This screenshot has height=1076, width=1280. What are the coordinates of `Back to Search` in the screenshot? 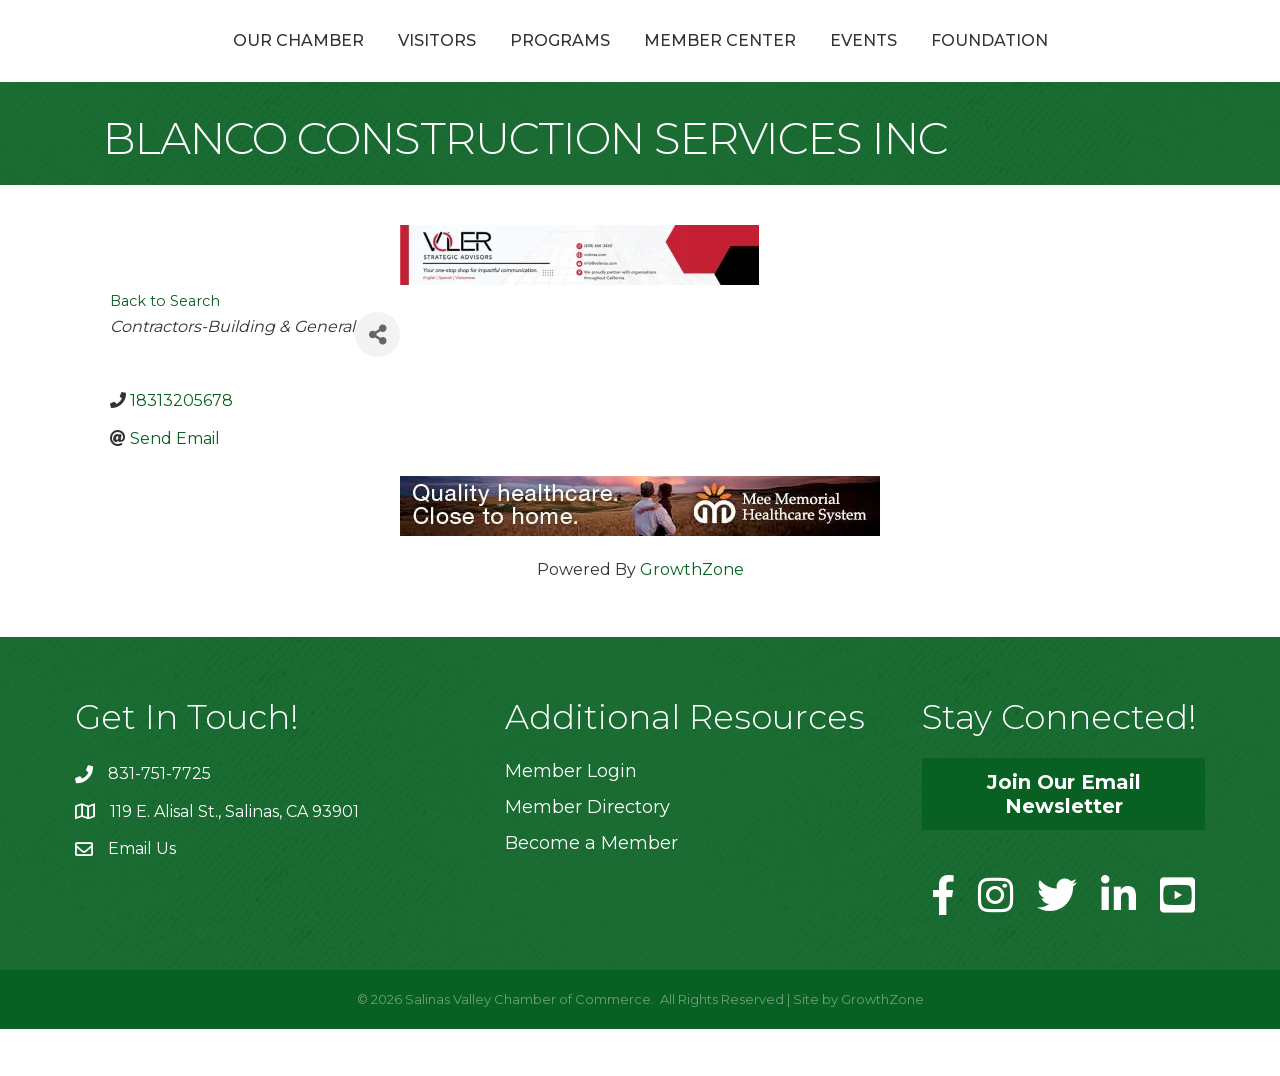 It's located at (165, 349).